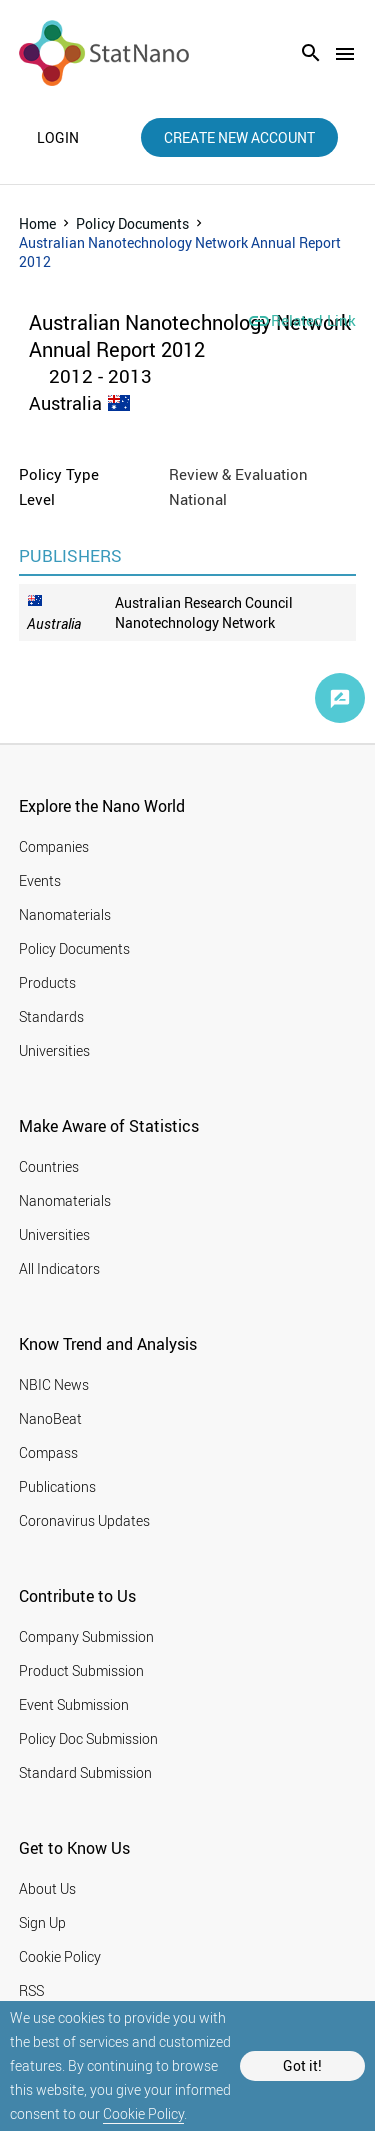  What do you see at coordinates (54, 846) in the screenshot?
I see `Companies` at bounding box center [54, 846].